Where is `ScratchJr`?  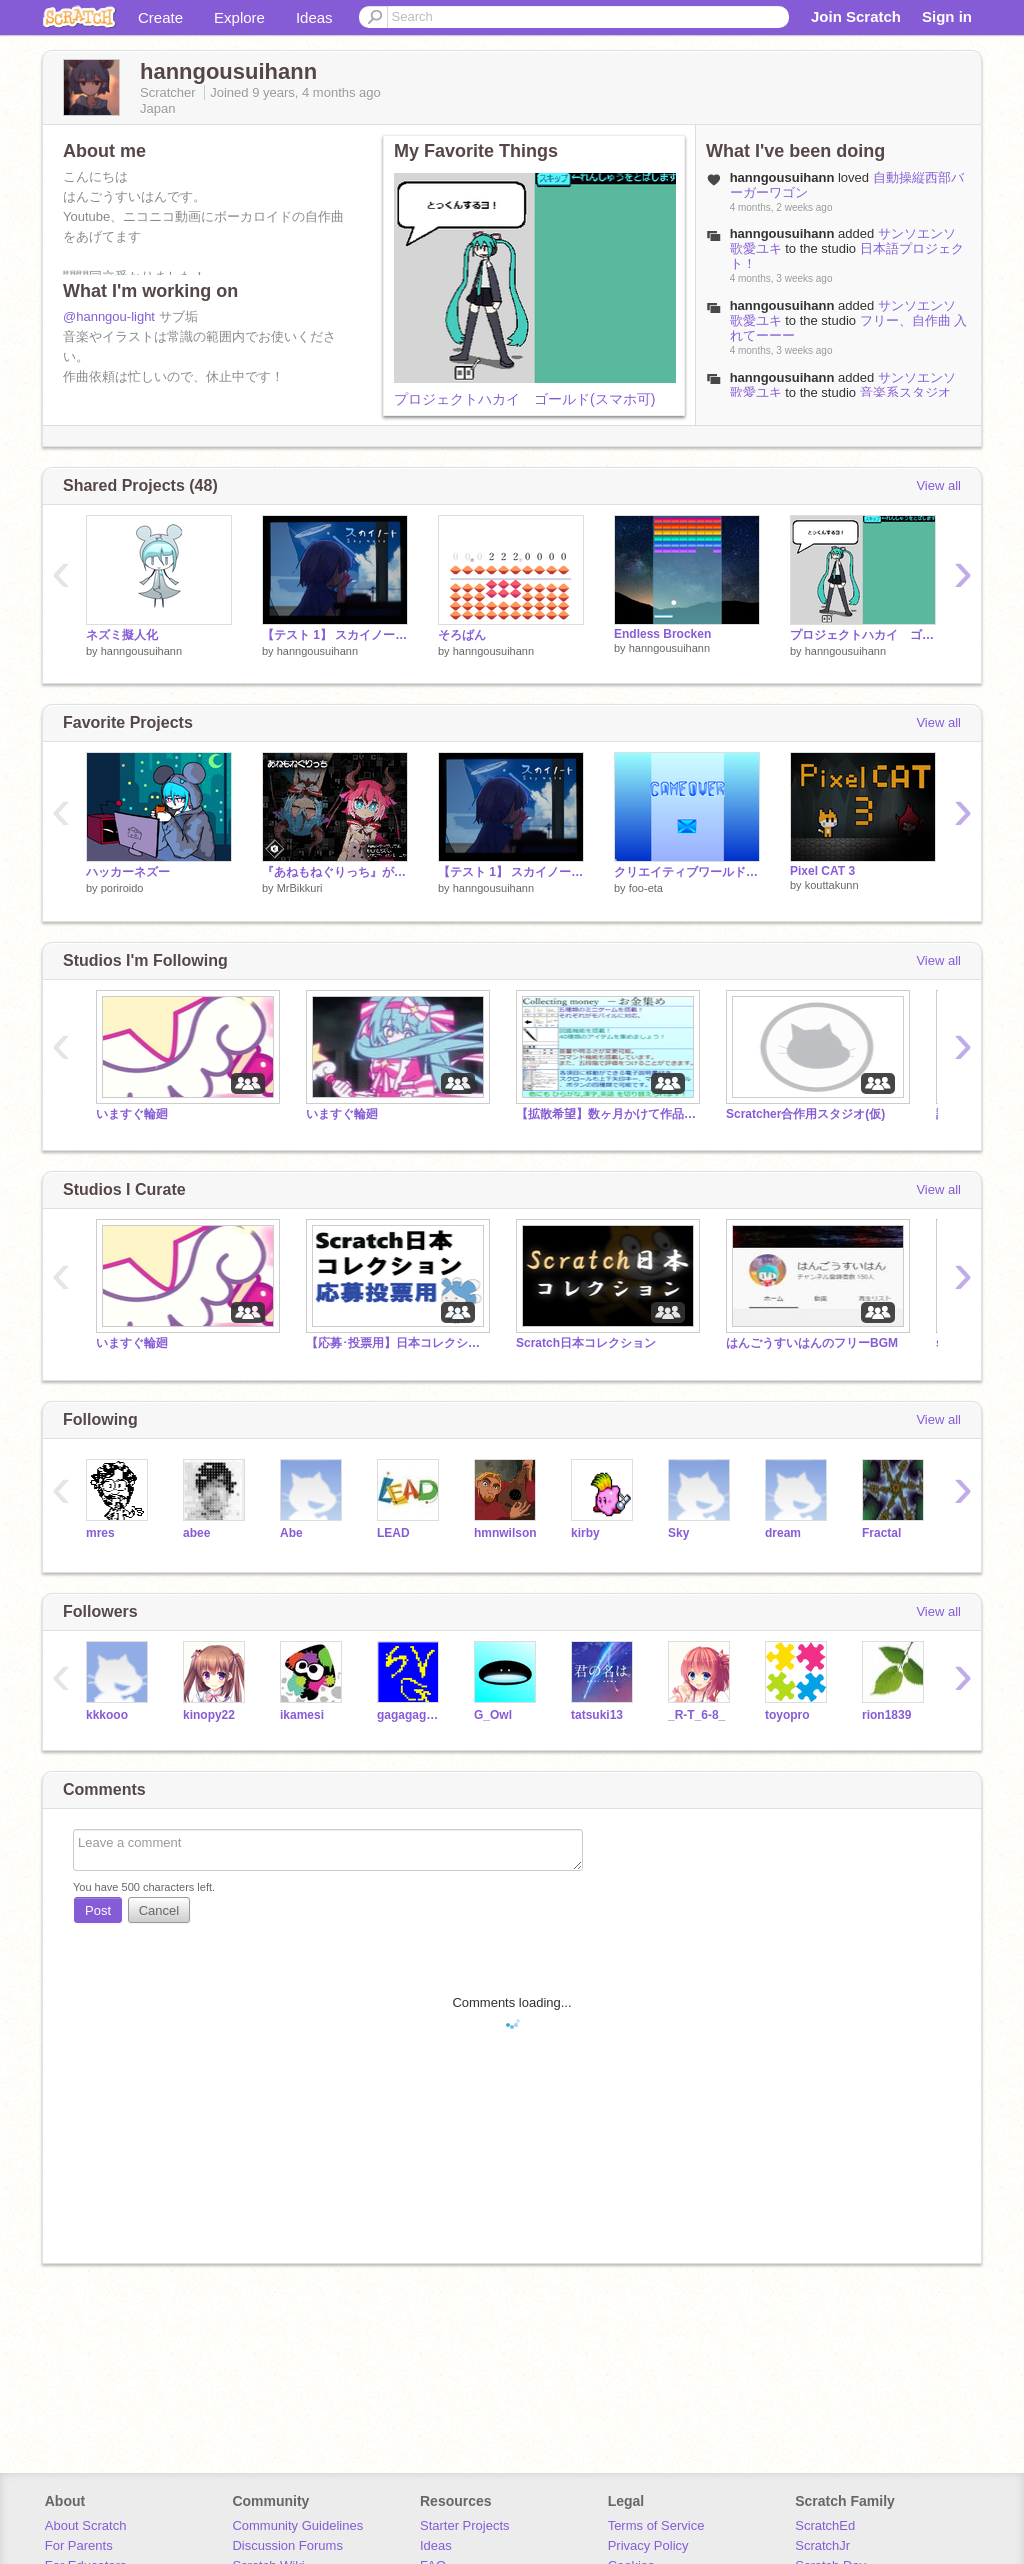 ScratchJr is located at coordinates (822, 2545).